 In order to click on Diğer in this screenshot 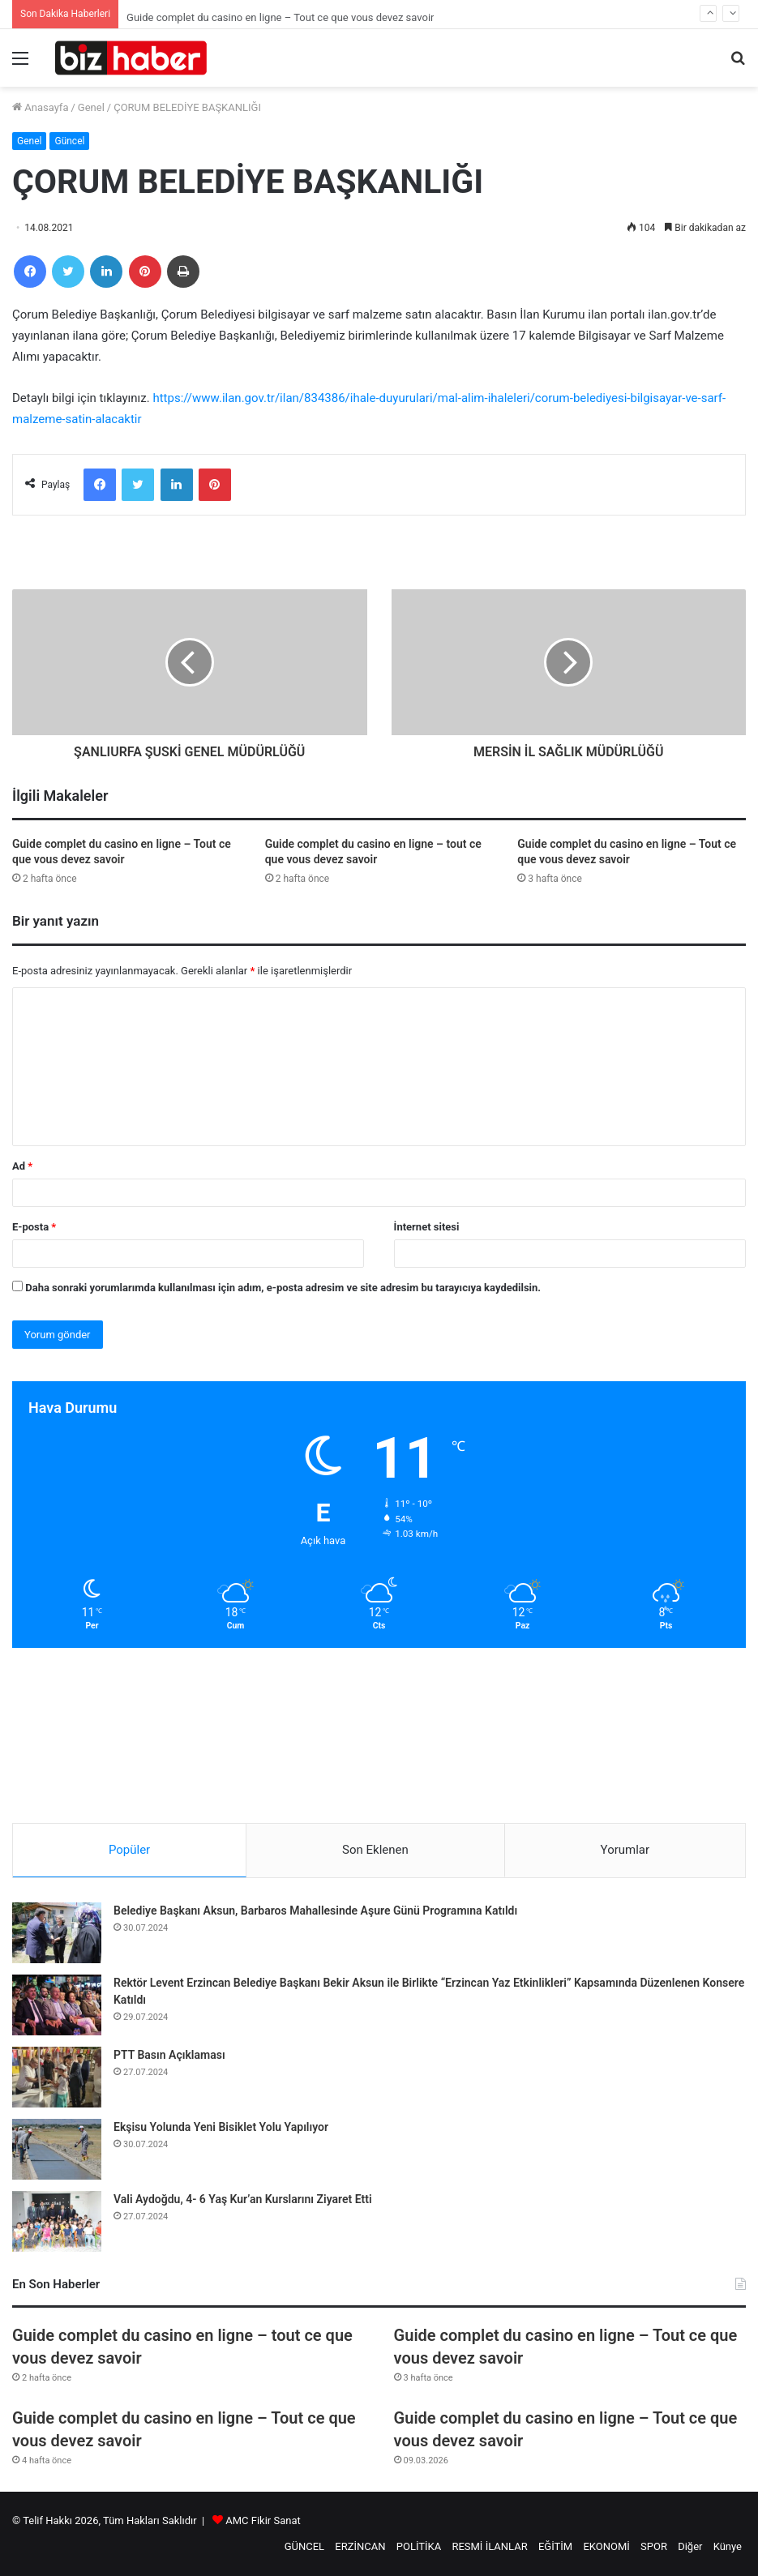, I will do `click(690, 2546)`.